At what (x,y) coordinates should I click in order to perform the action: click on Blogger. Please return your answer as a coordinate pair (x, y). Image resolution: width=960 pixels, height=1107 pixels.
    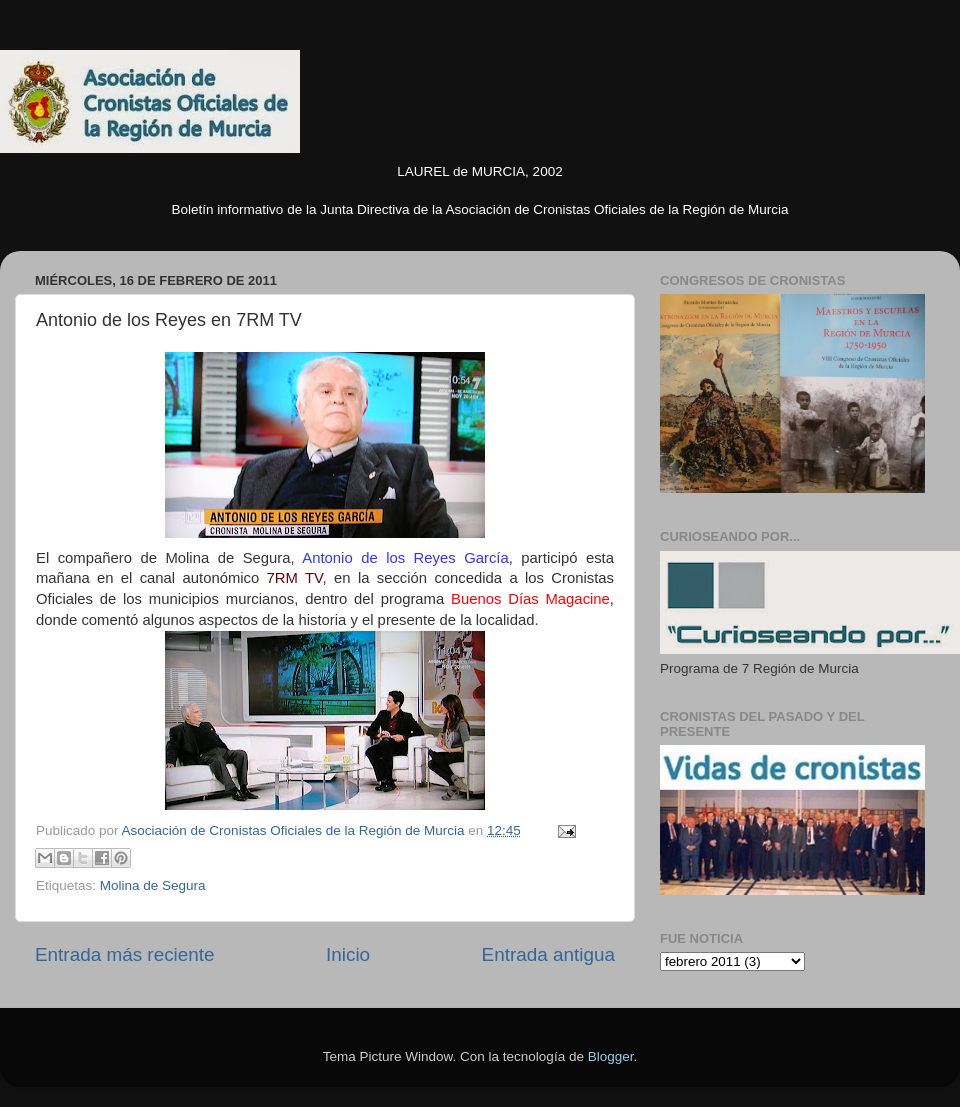
    Looking at the image, I should click on (611, 1056).